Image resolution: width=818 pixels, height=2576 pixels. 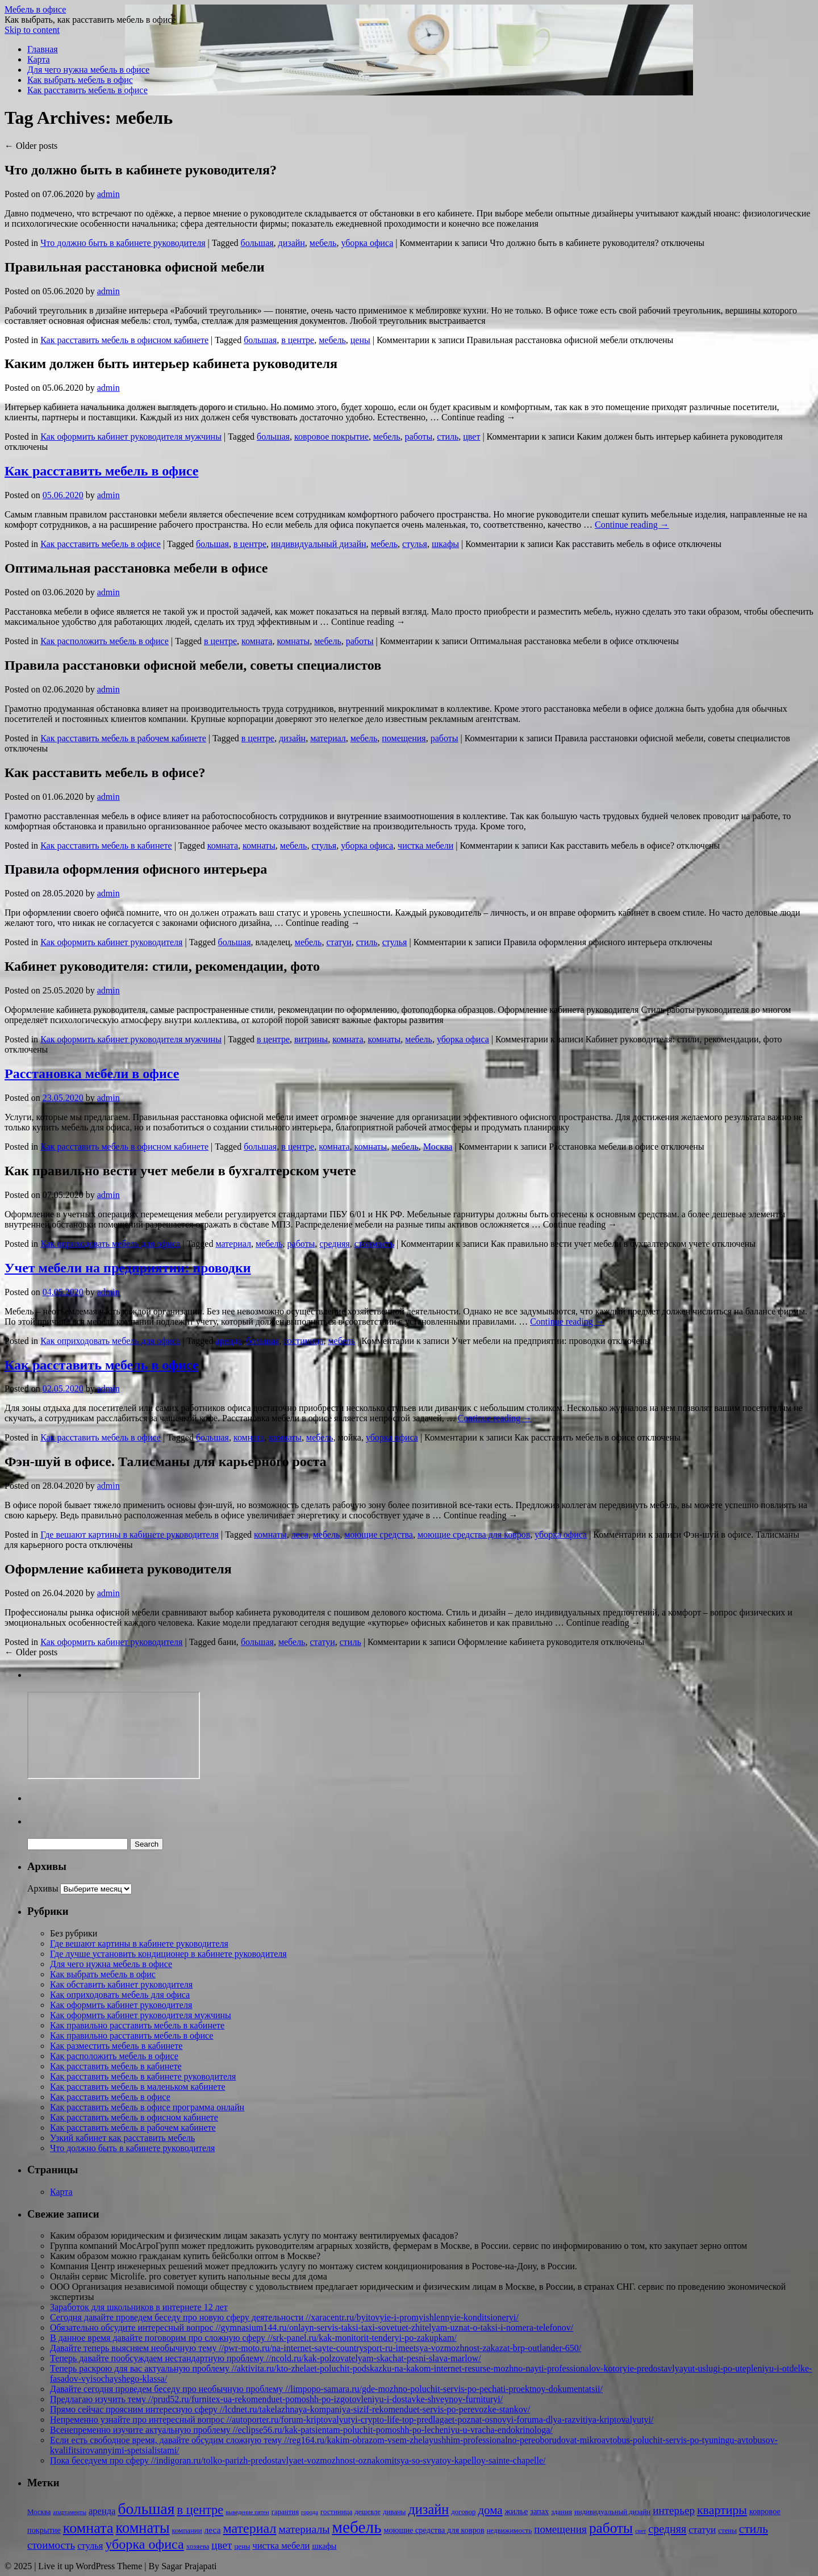 What do you see at coordinates (138, 2086) in the screenshot?
I see `Как расставить мебель в маленьком кабинете` at bounding box center [138, 2086].